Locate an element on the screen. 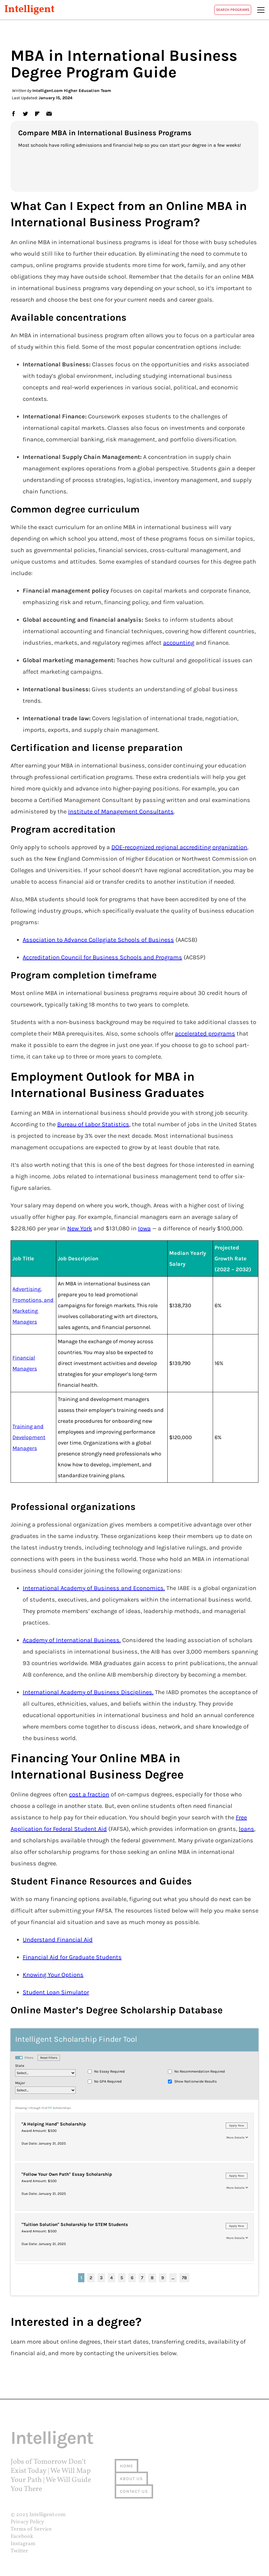  accelerated programs is located at coordinates (205, 1033).